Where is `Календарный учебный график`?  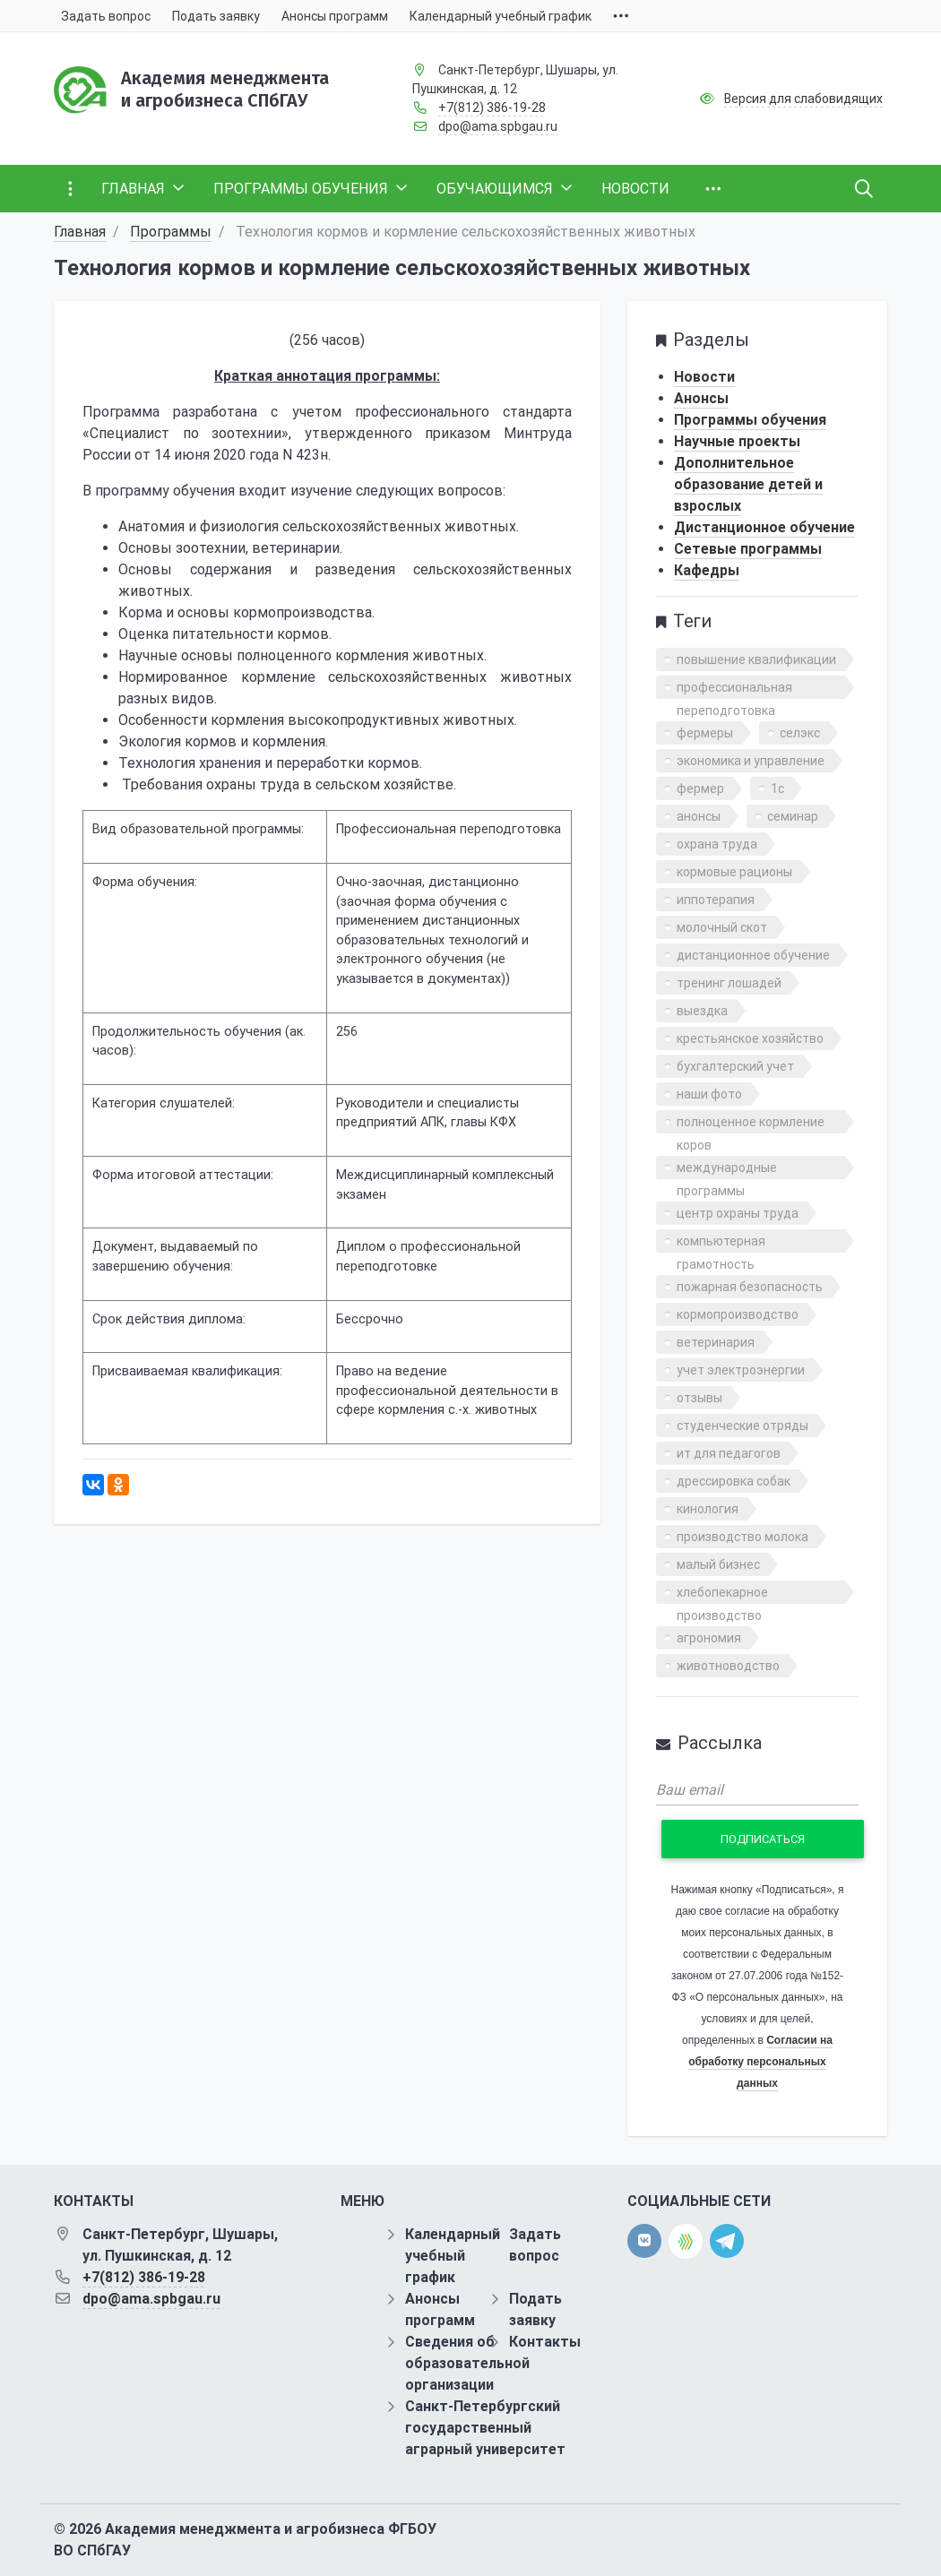
Календарный учебный график is located at coordinates (452, 2256).